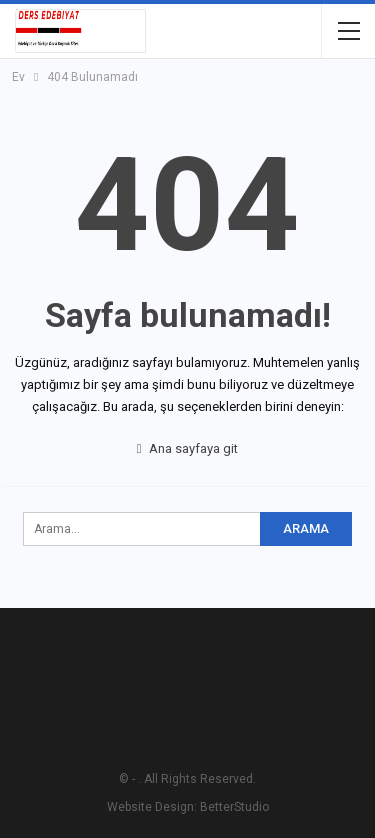 This screenshot has width=375, height=838. I want to click on Ana sayfaya git, so click(188, 448).